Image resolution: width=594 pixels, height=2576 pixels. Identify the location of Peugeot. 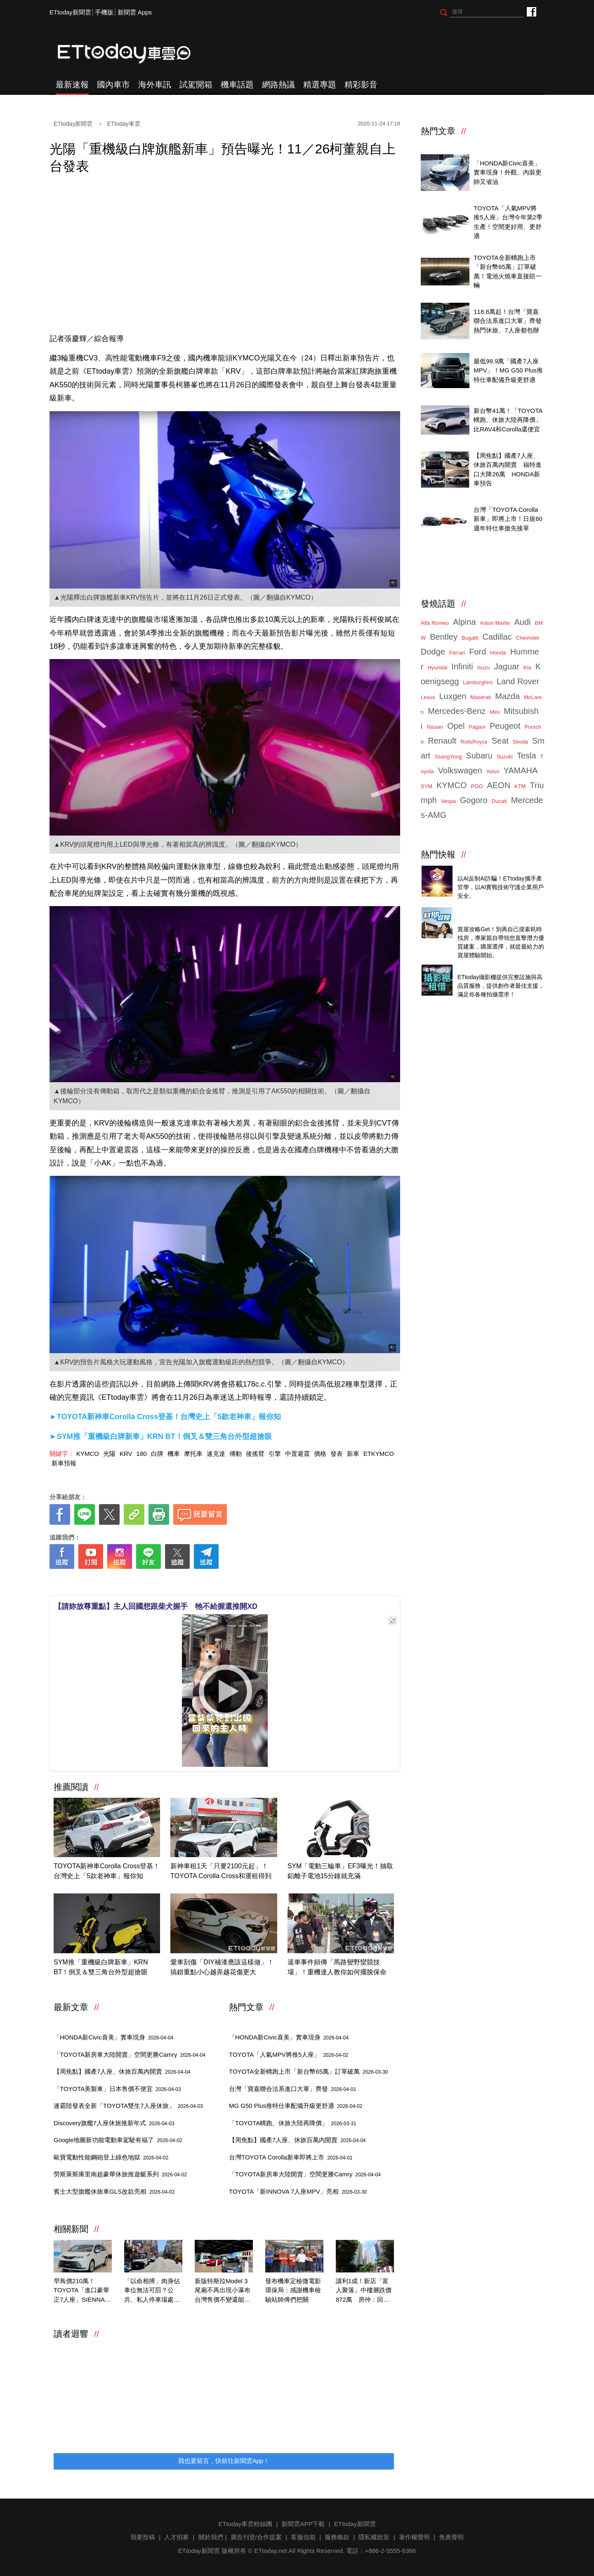
(505, 725).